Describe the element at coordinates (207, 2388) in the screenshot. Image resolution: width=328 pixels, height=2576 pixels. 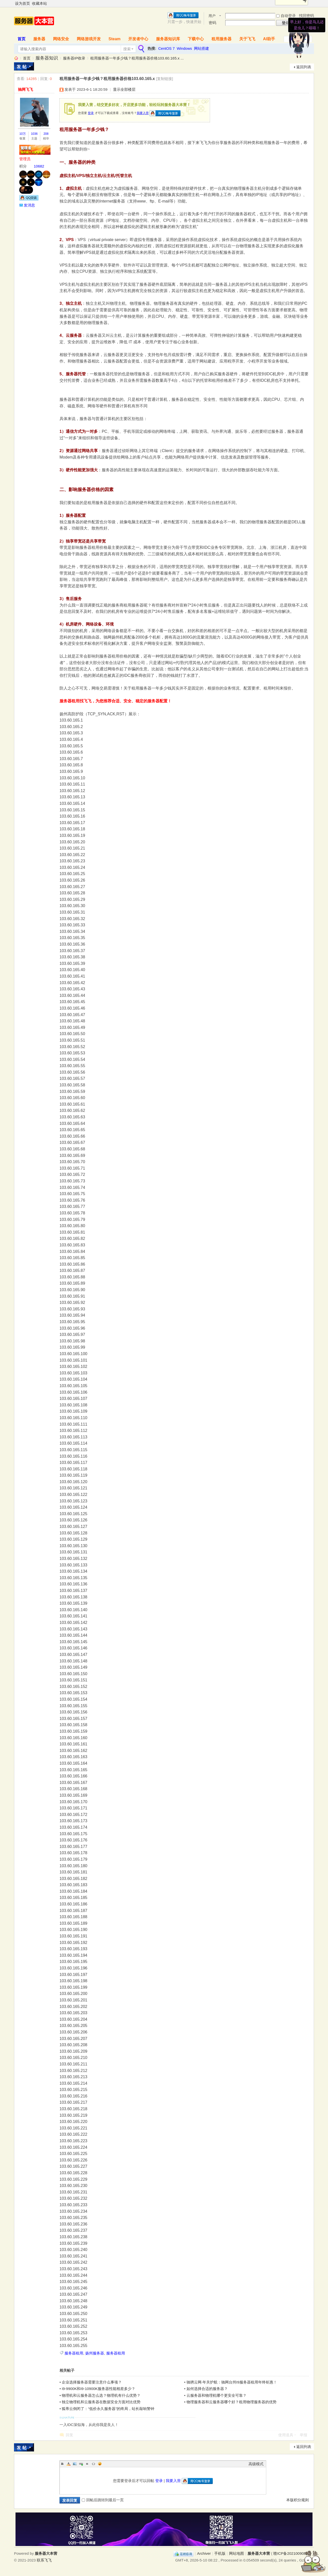
I see `如何选择合适的服务器？` at that location.